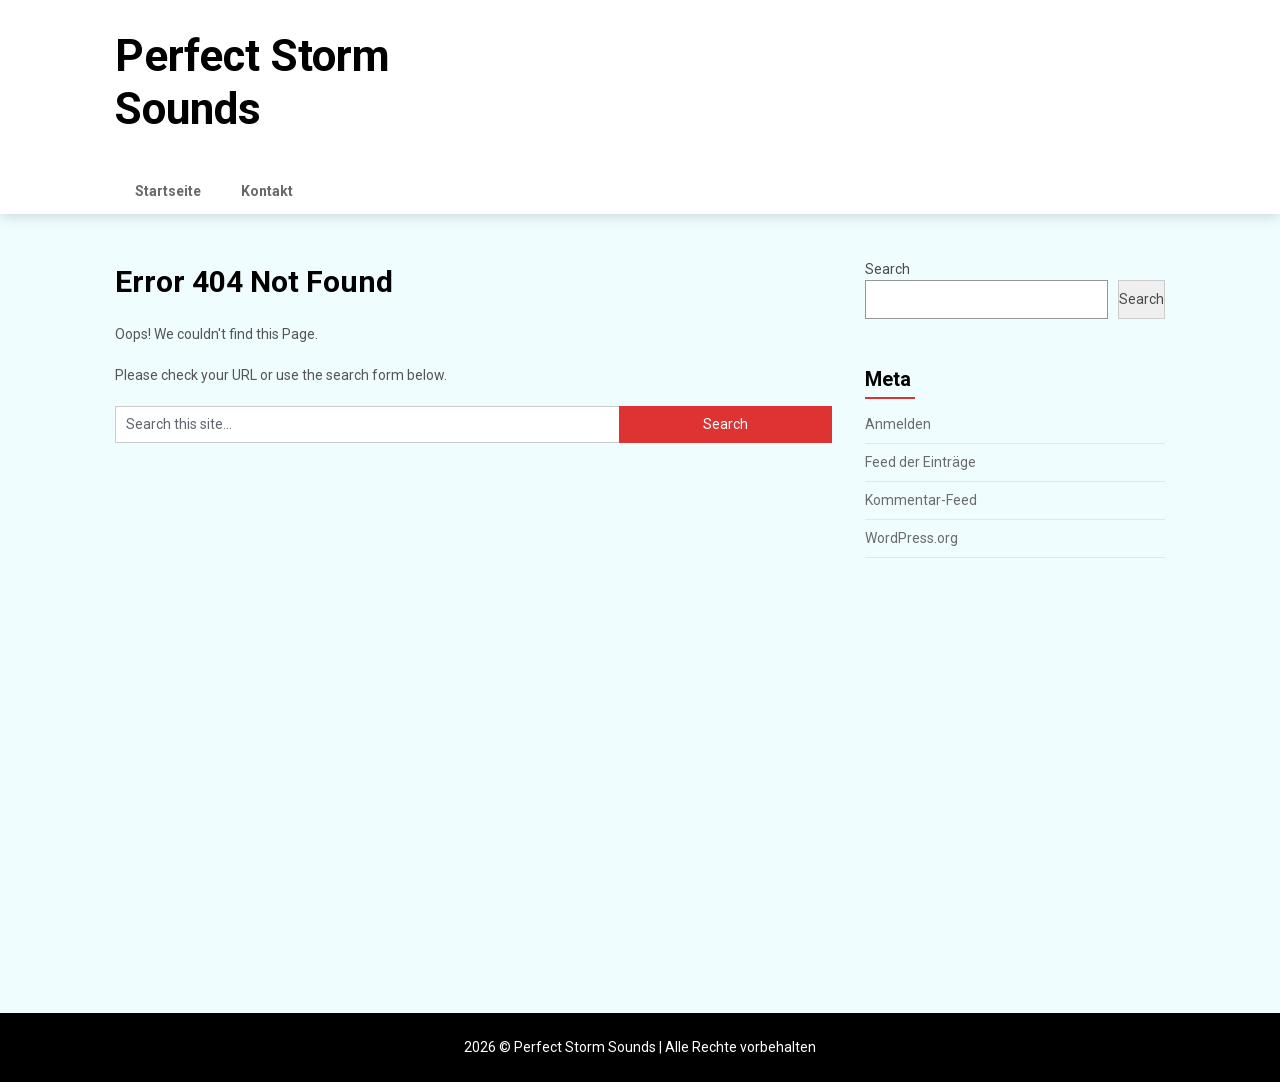  I want to click on Search, so click(887, 269).